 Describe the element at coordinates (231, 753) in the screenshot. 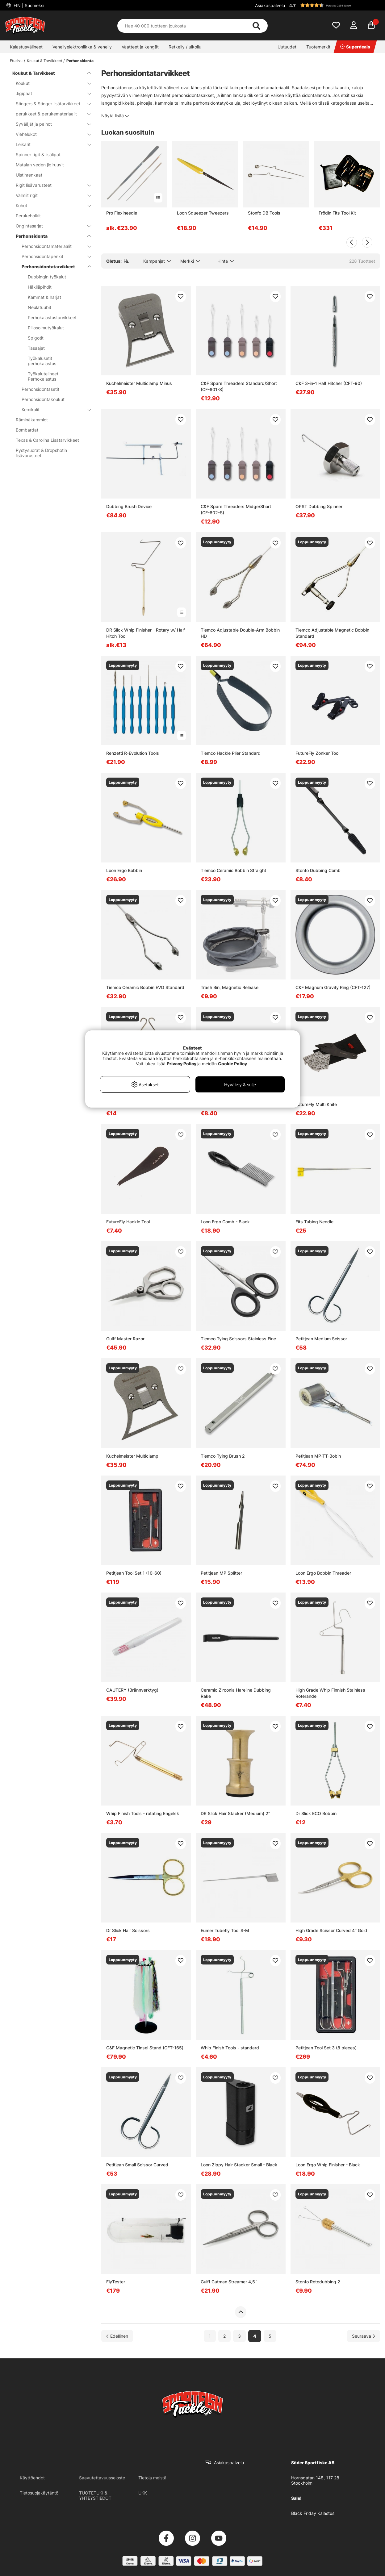

I see `Tiemco Hackle Plier Standard` at that location.